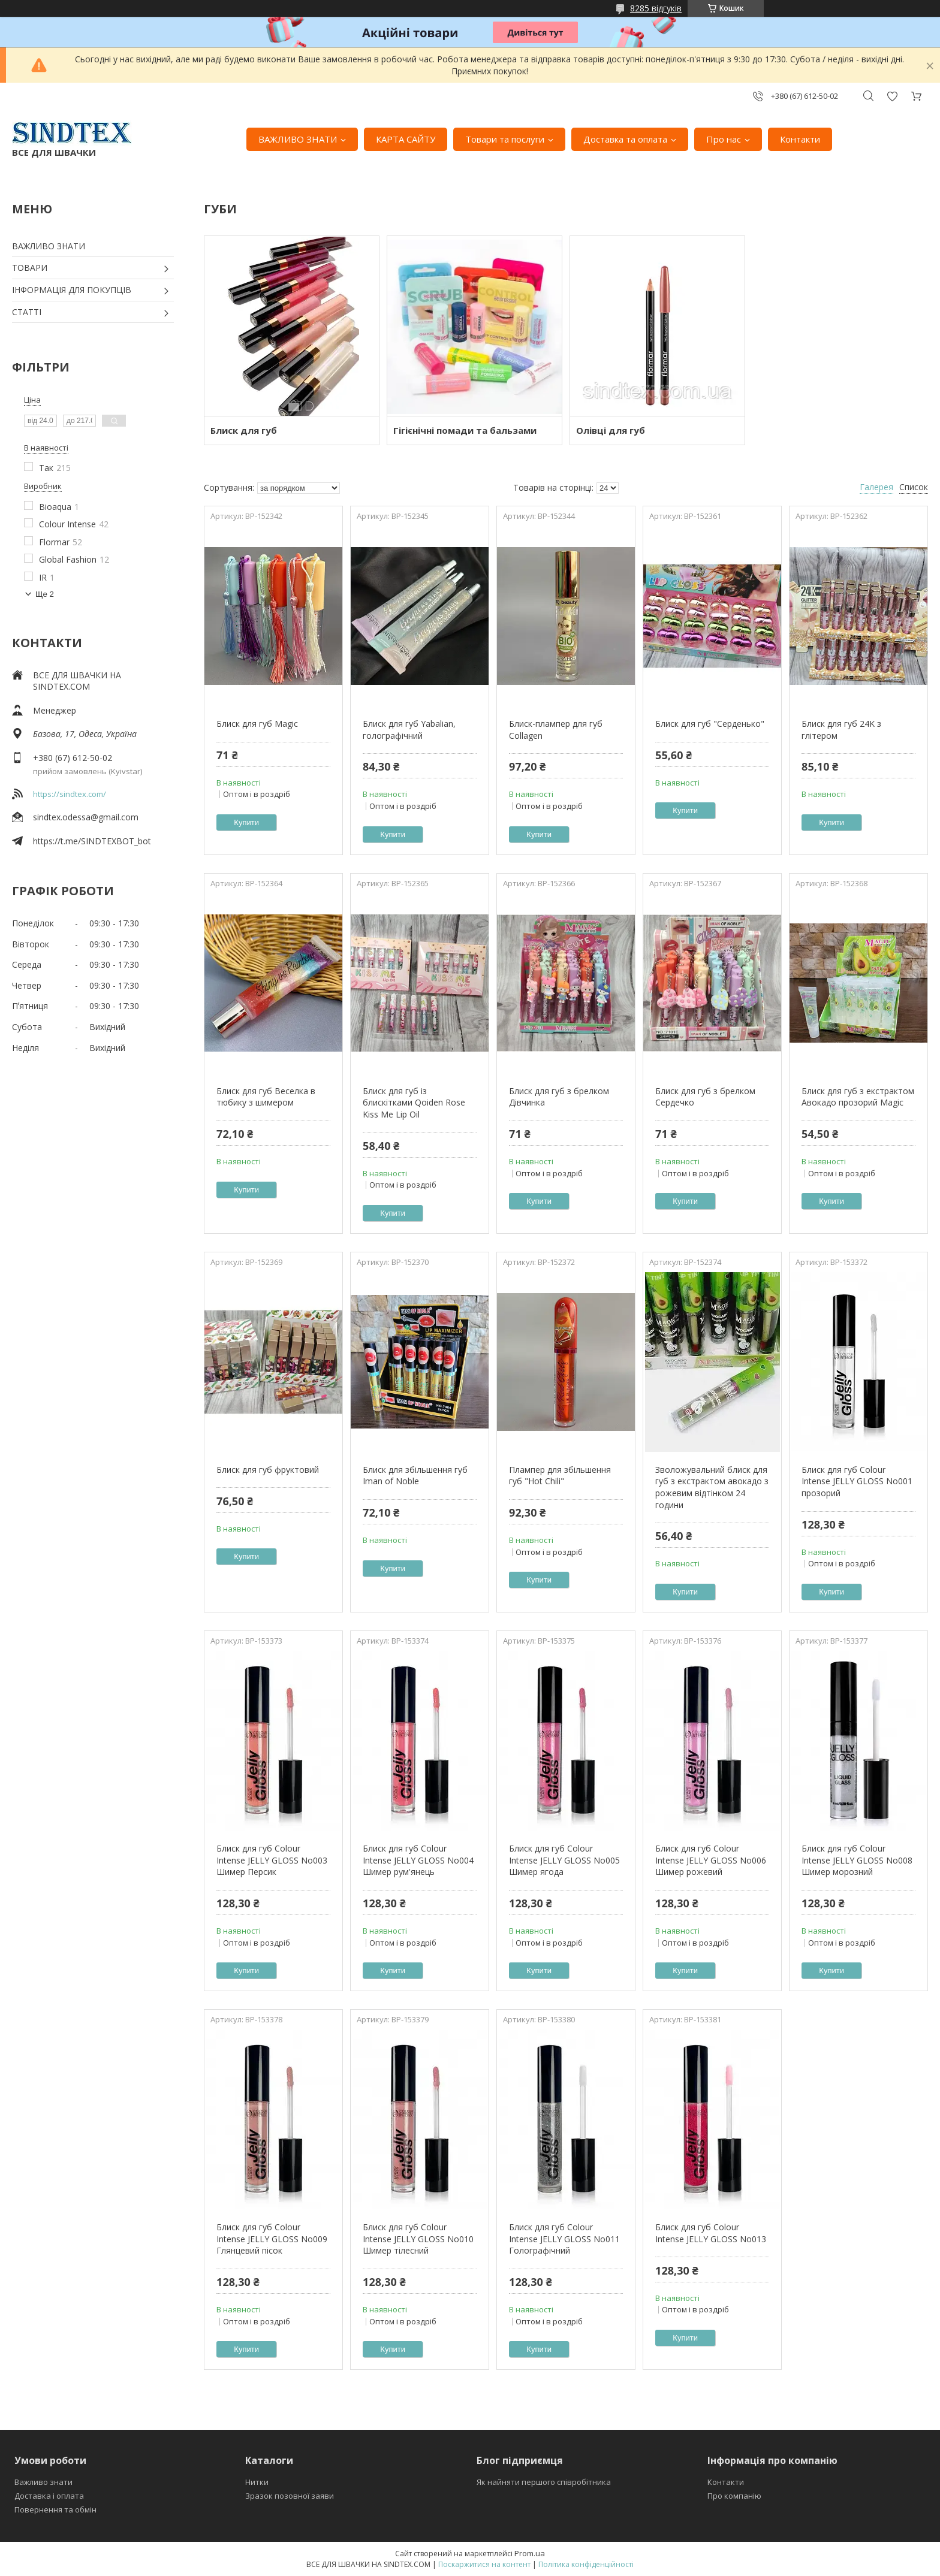 This screenshot has height=2576, width=940. Describe the element at coordinates (529, 2553) in the screenshot. I see `Prom.ua` at that location.